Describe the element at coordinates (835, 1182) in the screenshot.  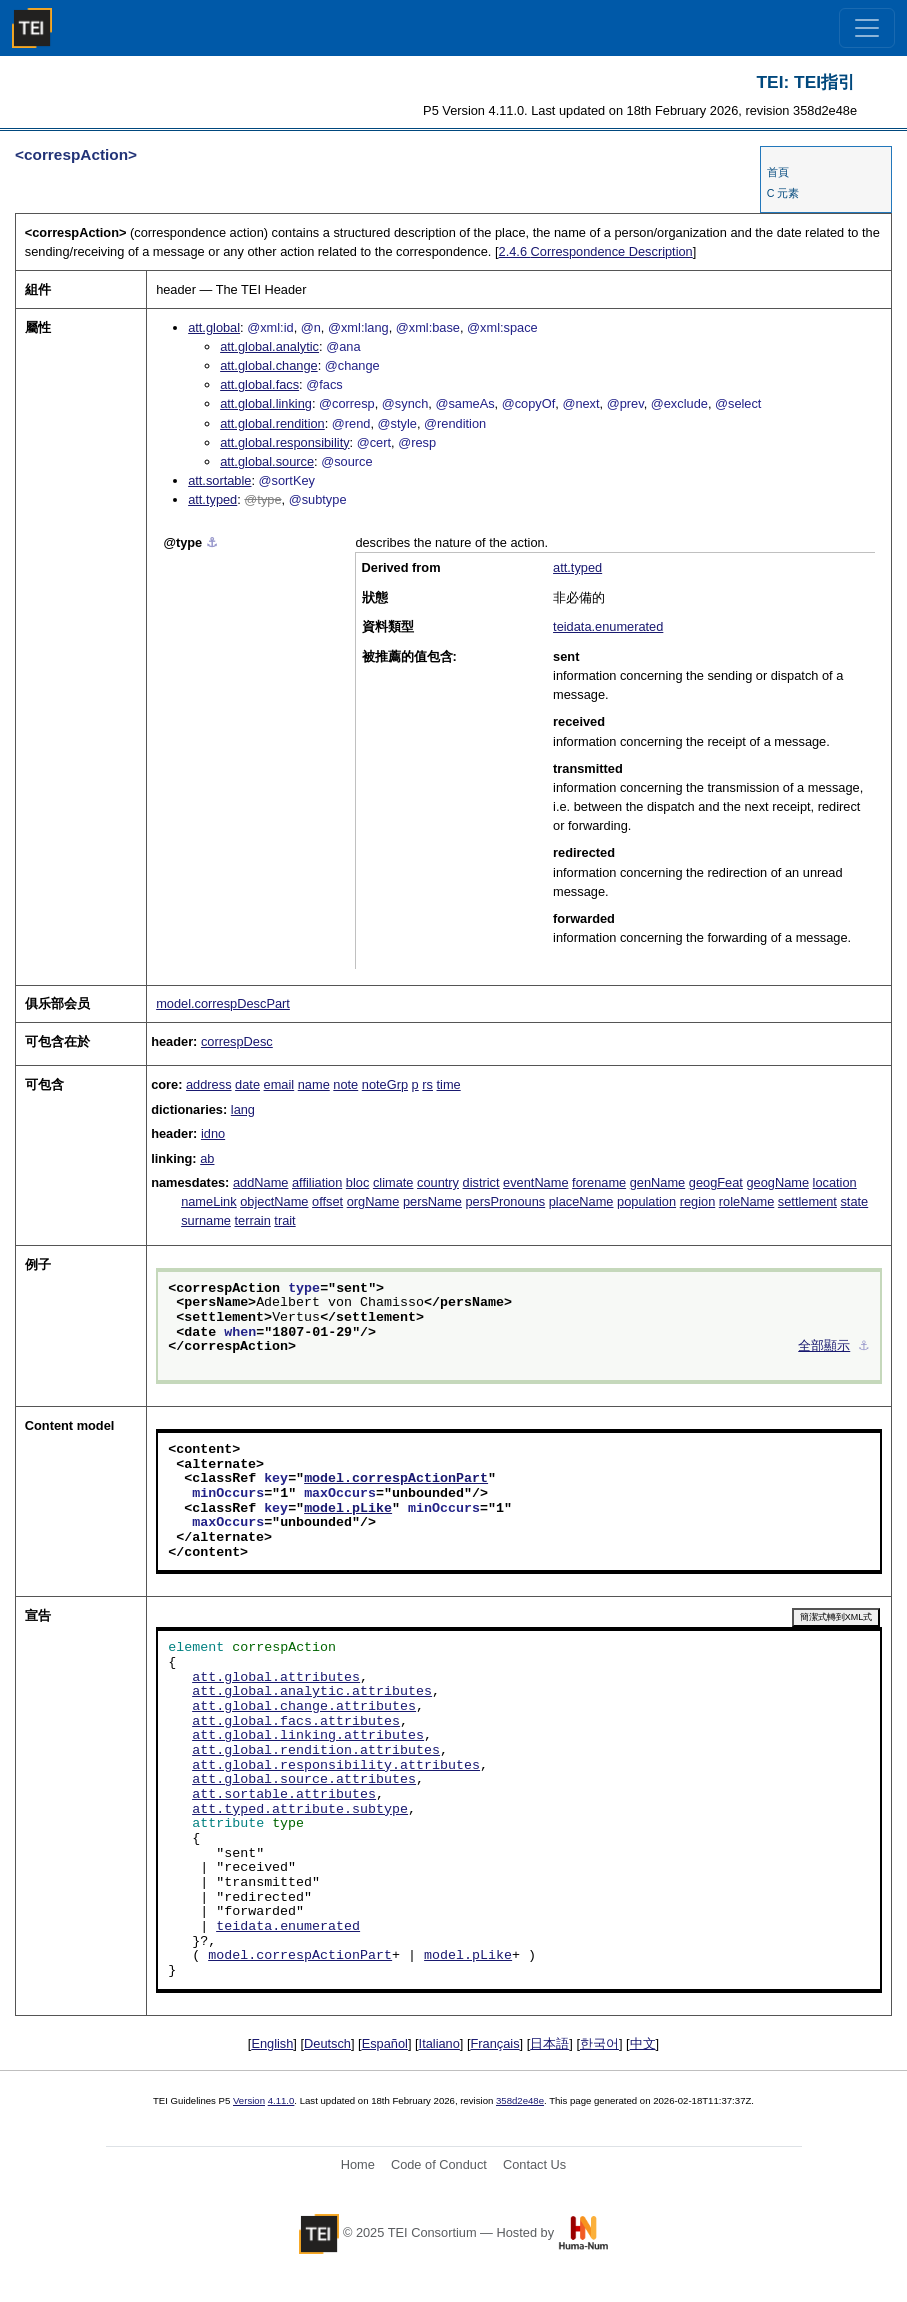
I see `location` at that location.